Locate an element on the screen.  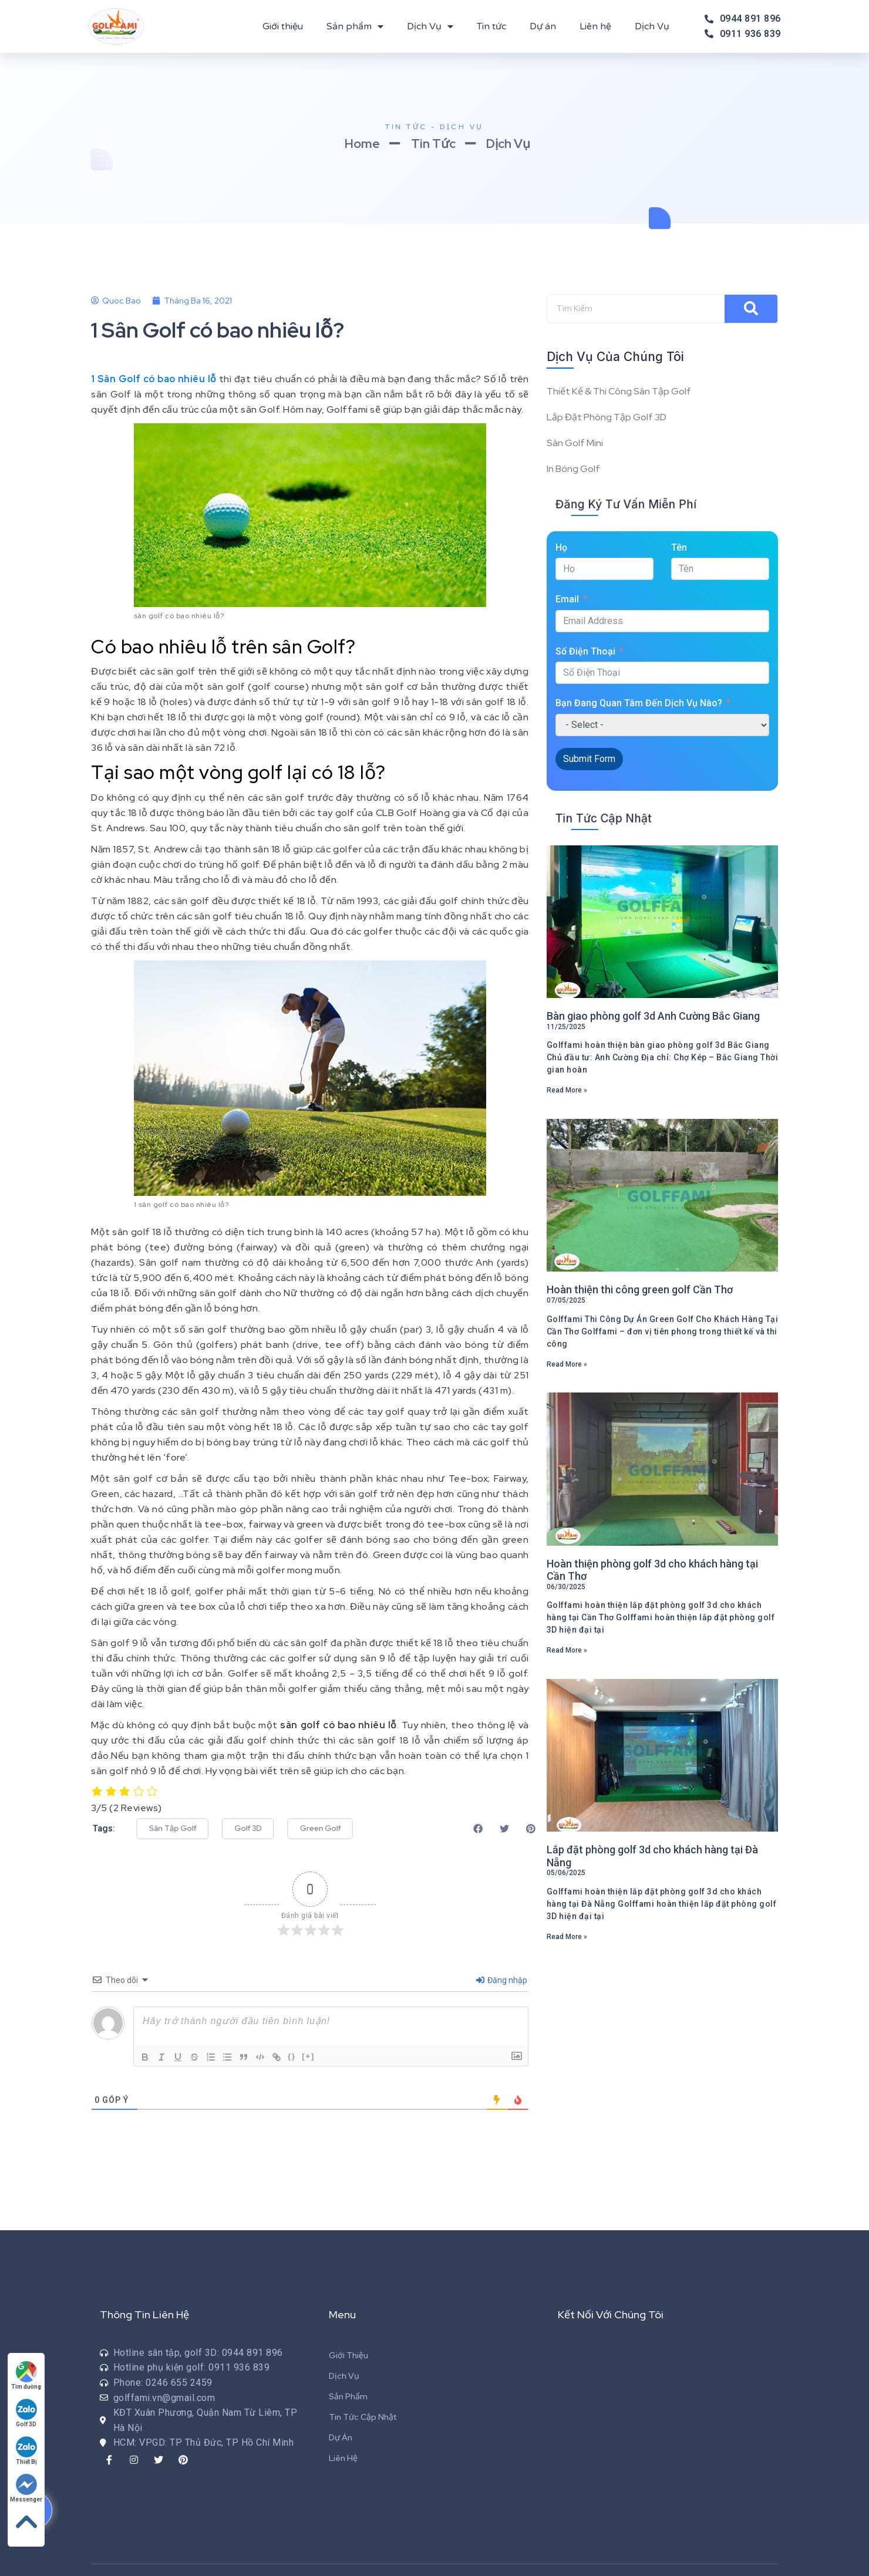
Tên is located at coordinates (679, 547).